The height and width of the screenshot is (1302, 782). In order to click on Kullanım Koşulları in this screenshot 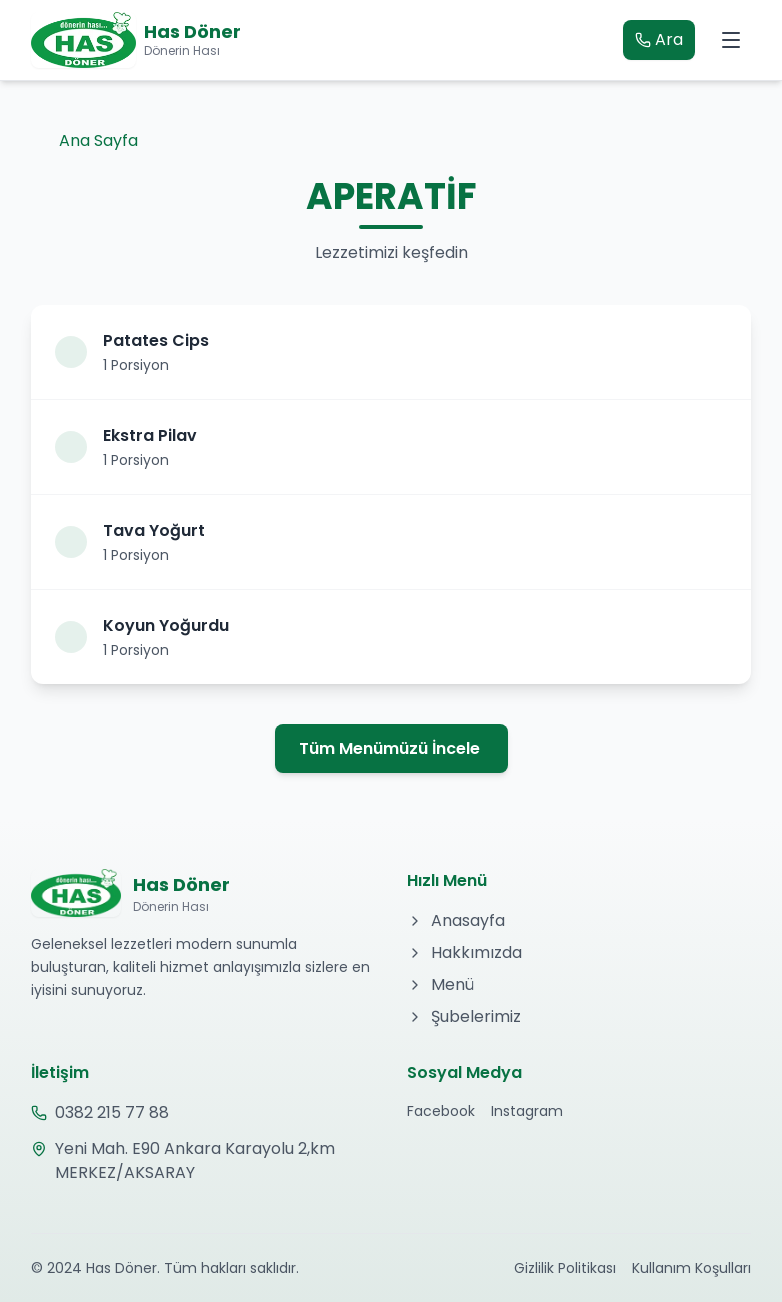, I will do `click(691, 1268)`.